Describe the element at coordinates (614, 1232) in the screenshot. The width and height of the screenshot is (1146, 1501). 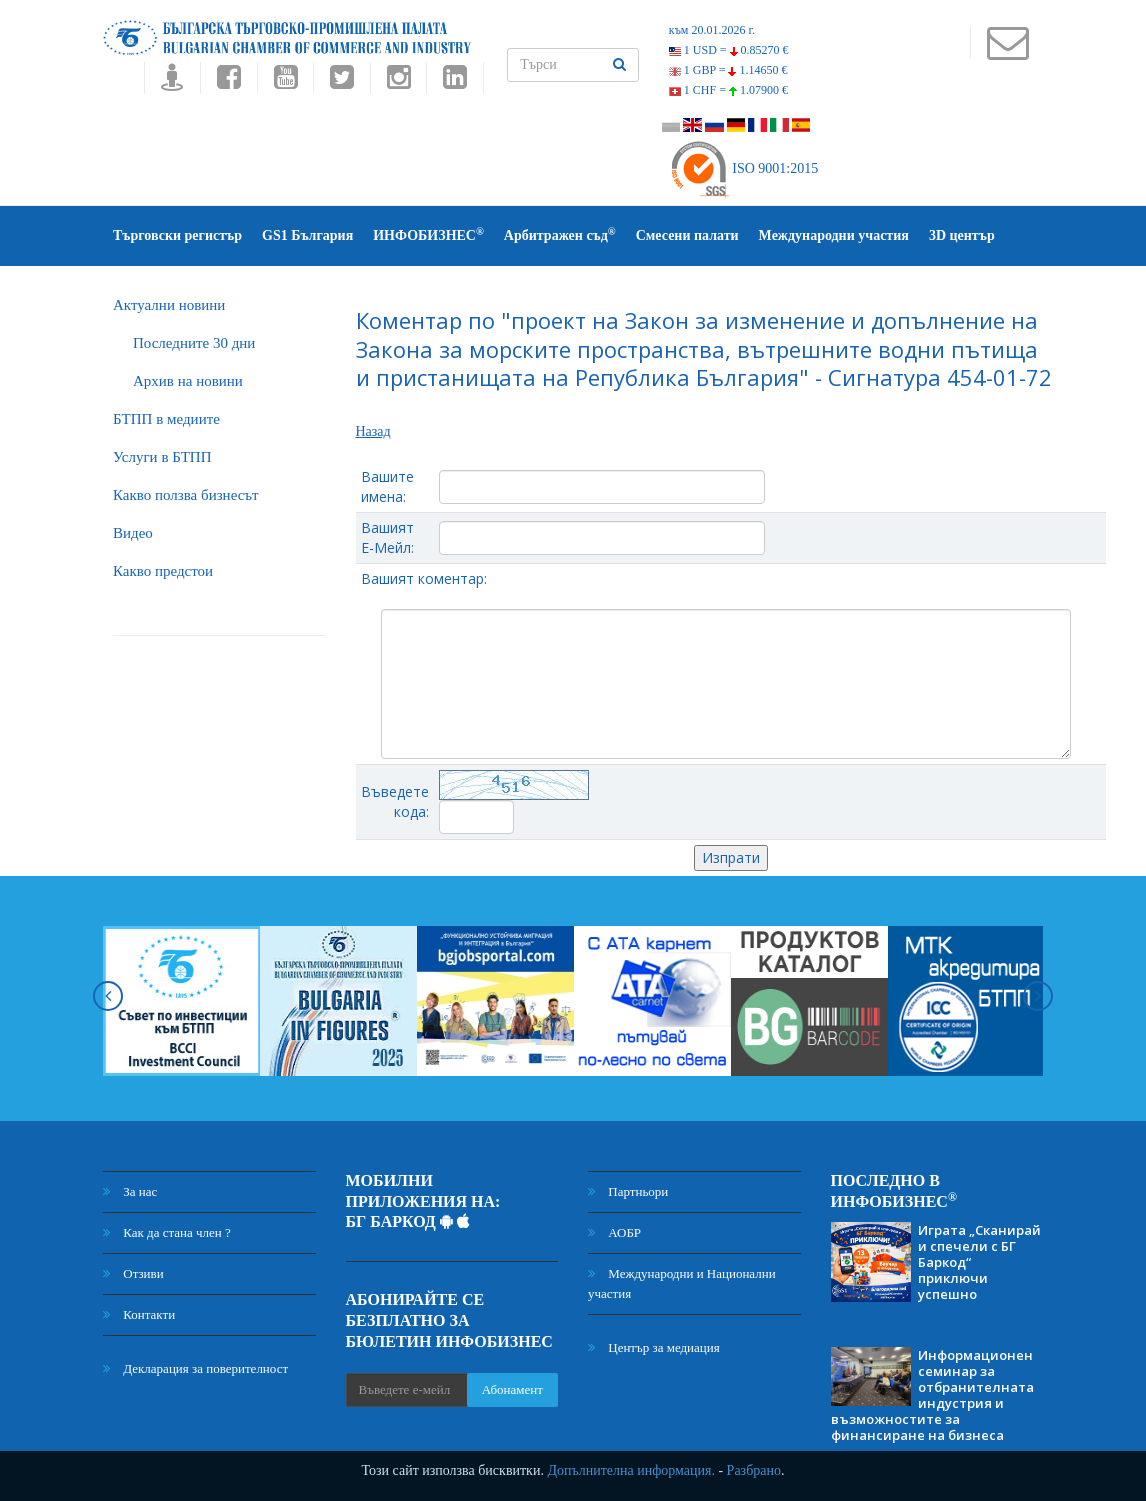
I see `АОБР` at that location.